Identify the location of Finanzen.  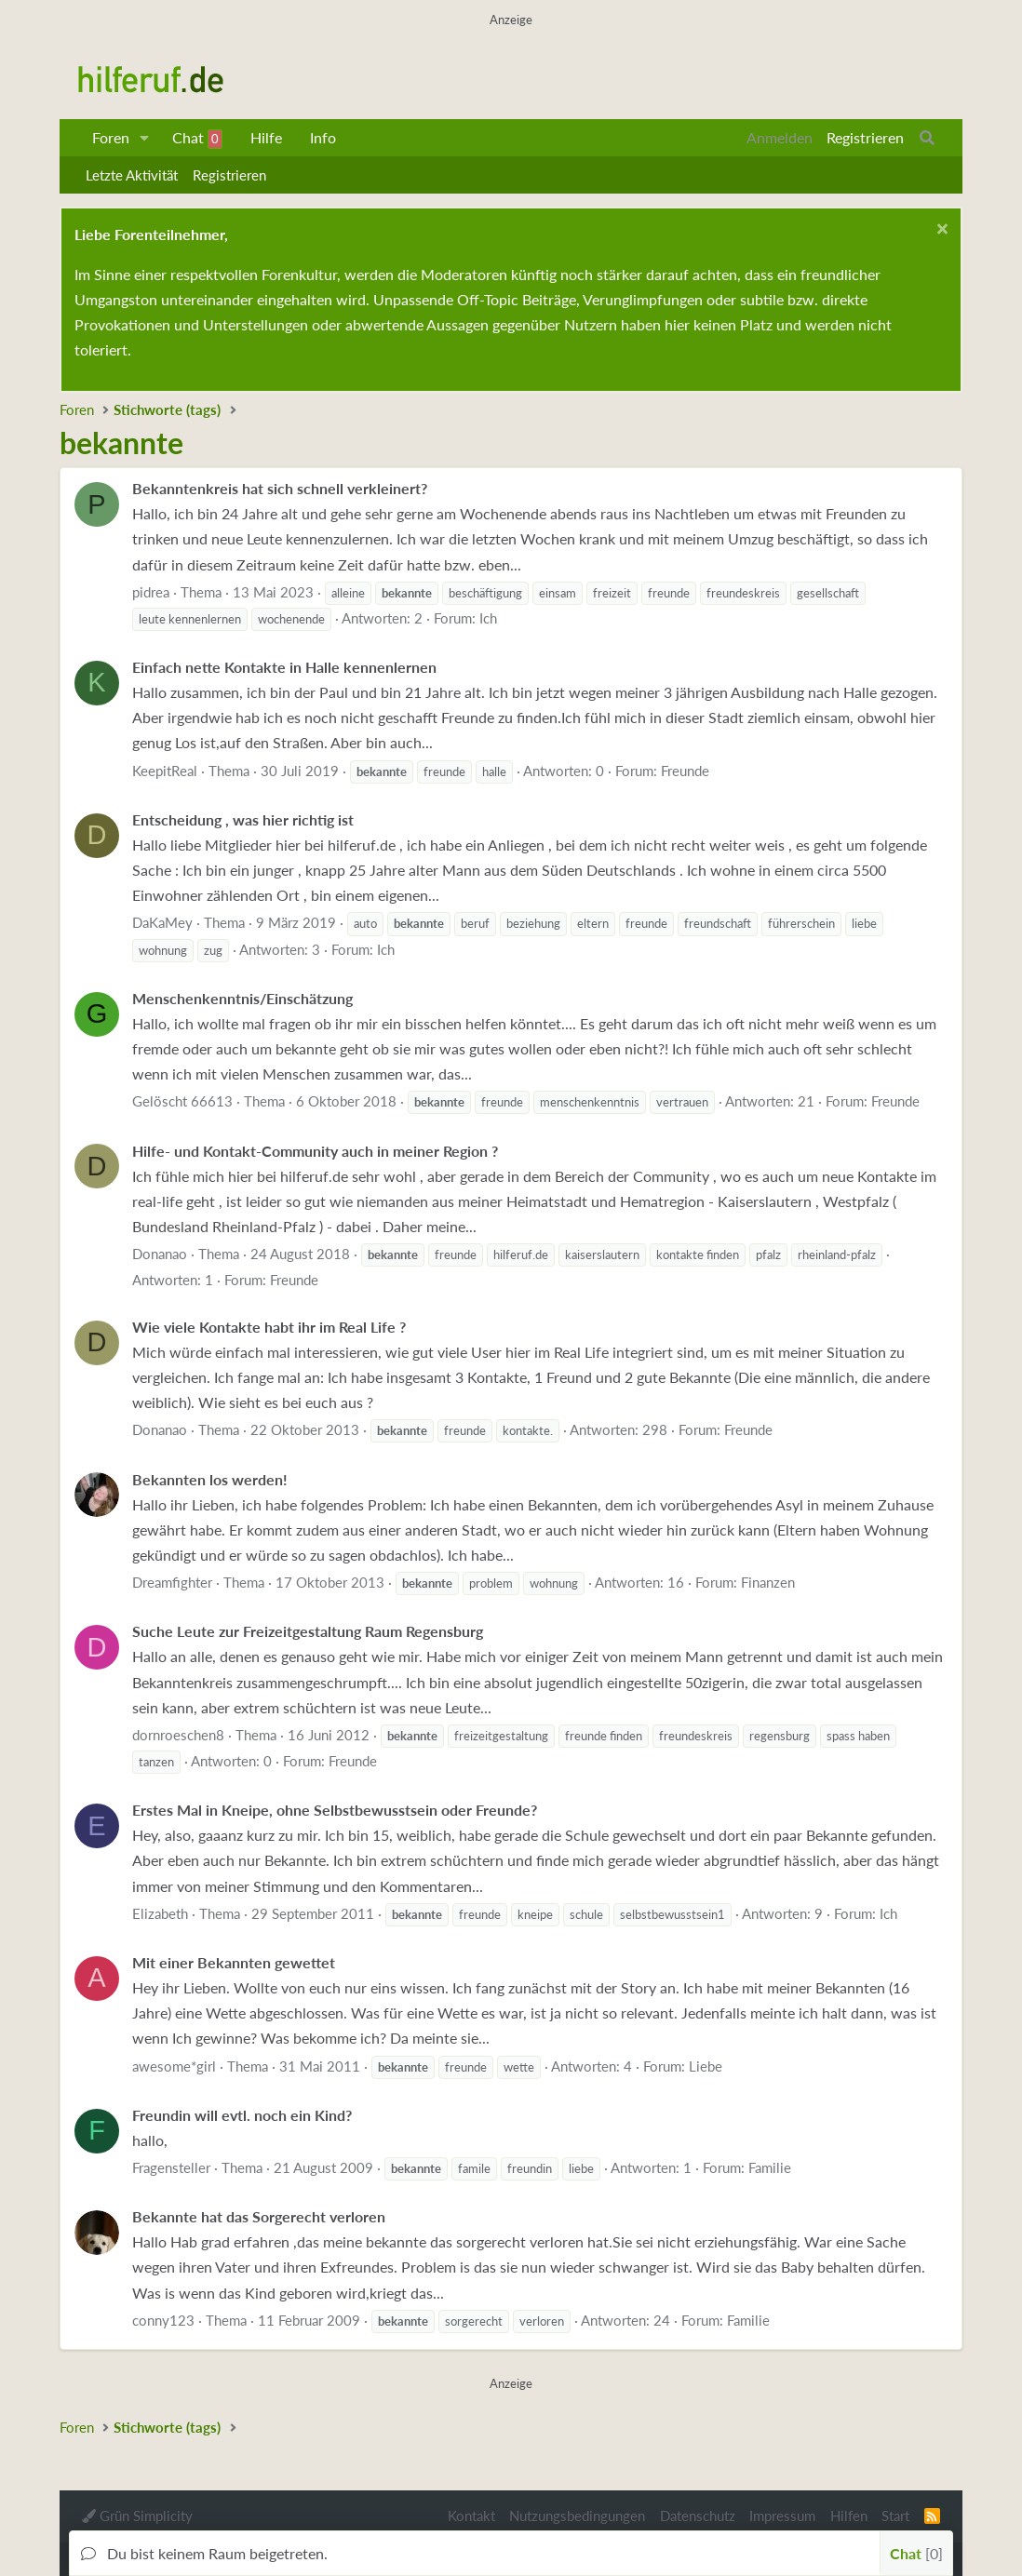
(768, 1582).